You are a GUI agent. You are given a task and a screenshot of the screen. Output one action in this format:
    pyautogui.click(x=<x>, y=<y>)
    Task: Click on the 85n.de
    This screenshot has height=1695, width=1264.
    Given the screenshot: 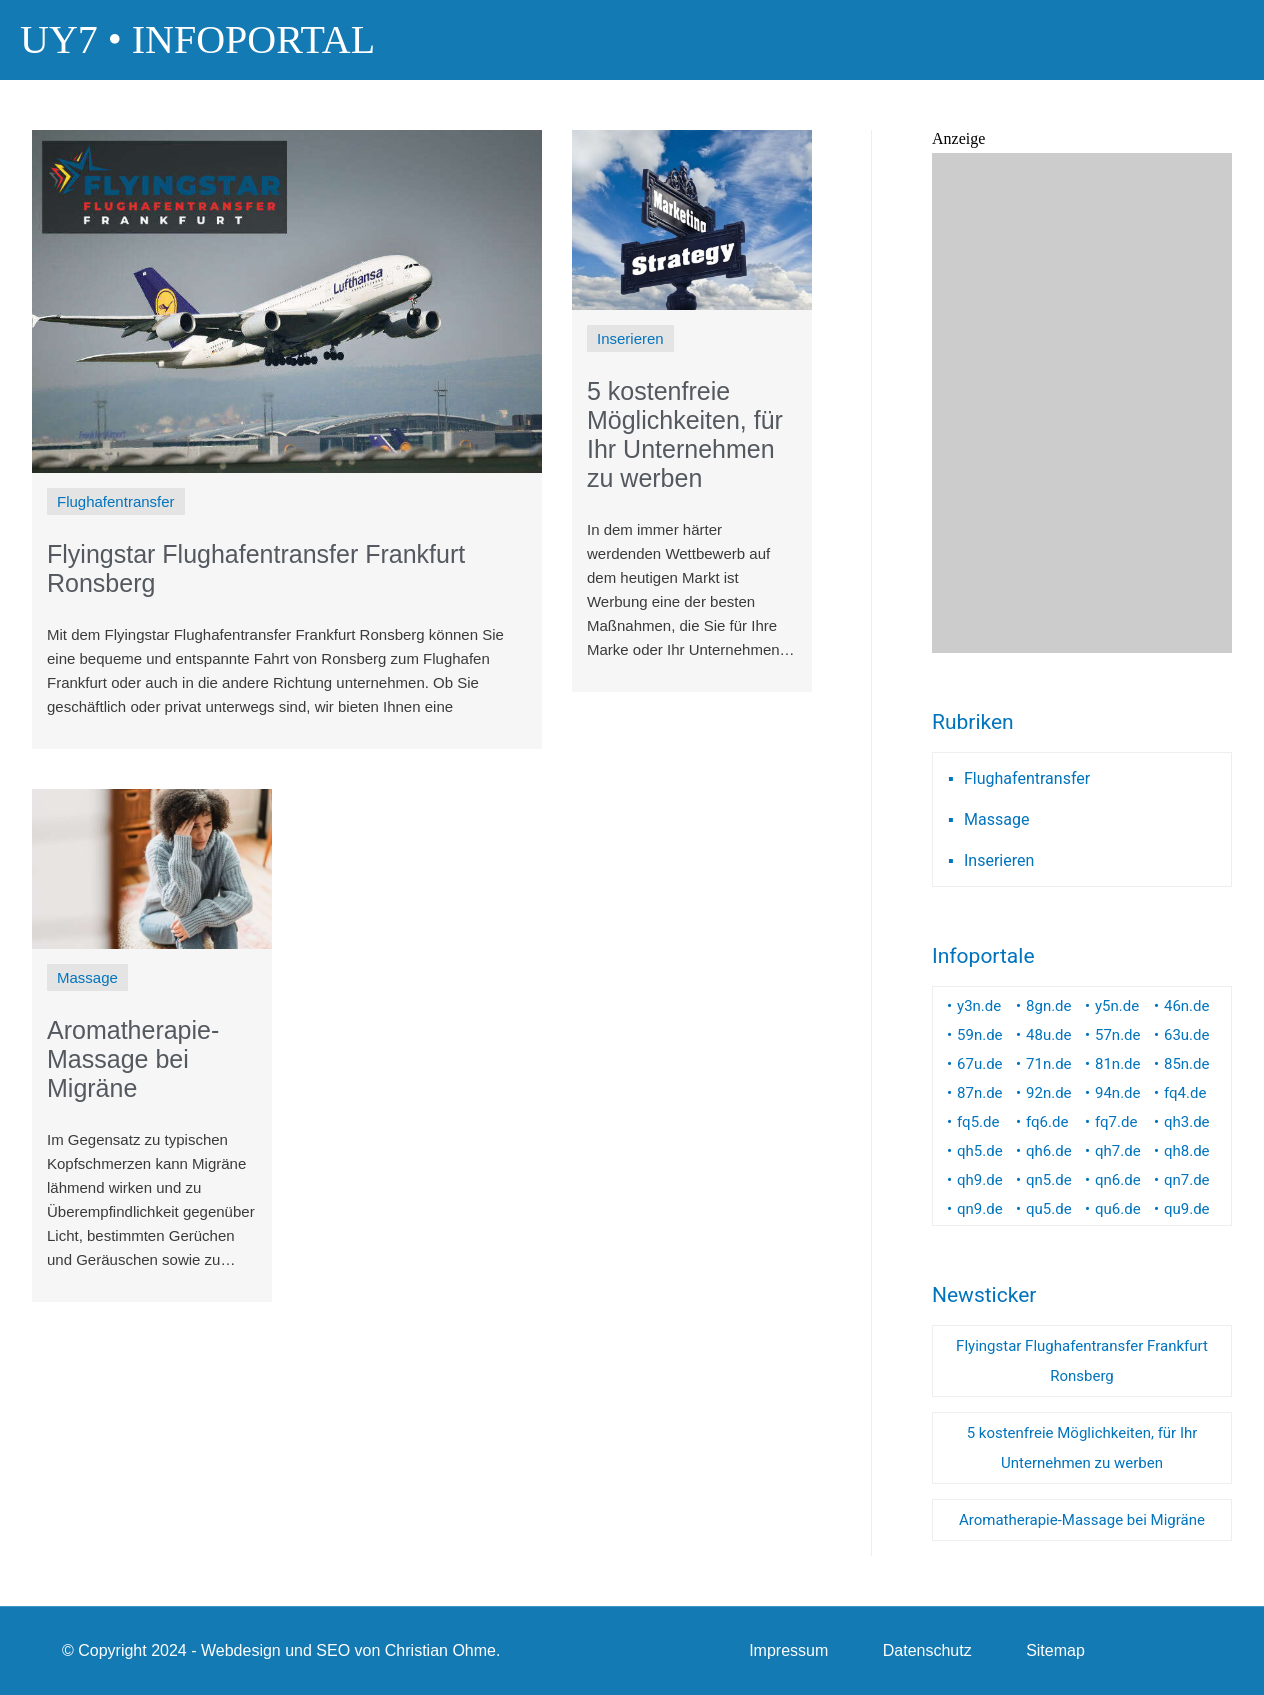 What is the action you would take?
    pyautogui.click(x=1187, y=1064)
    